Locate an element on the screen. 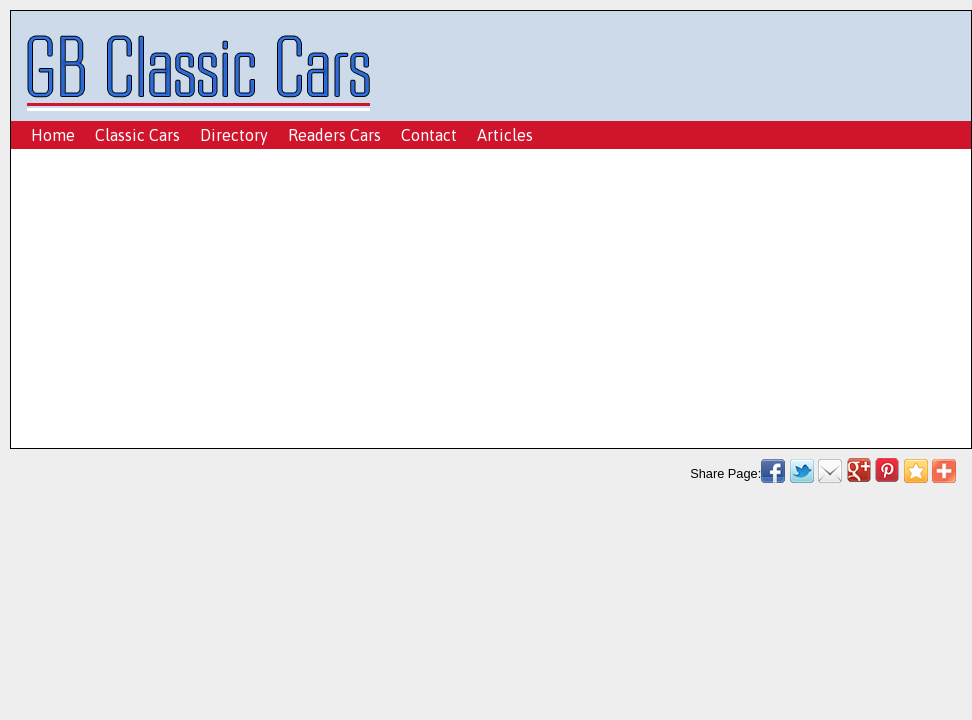  Readers Cars is located at coordinates (334, 135).